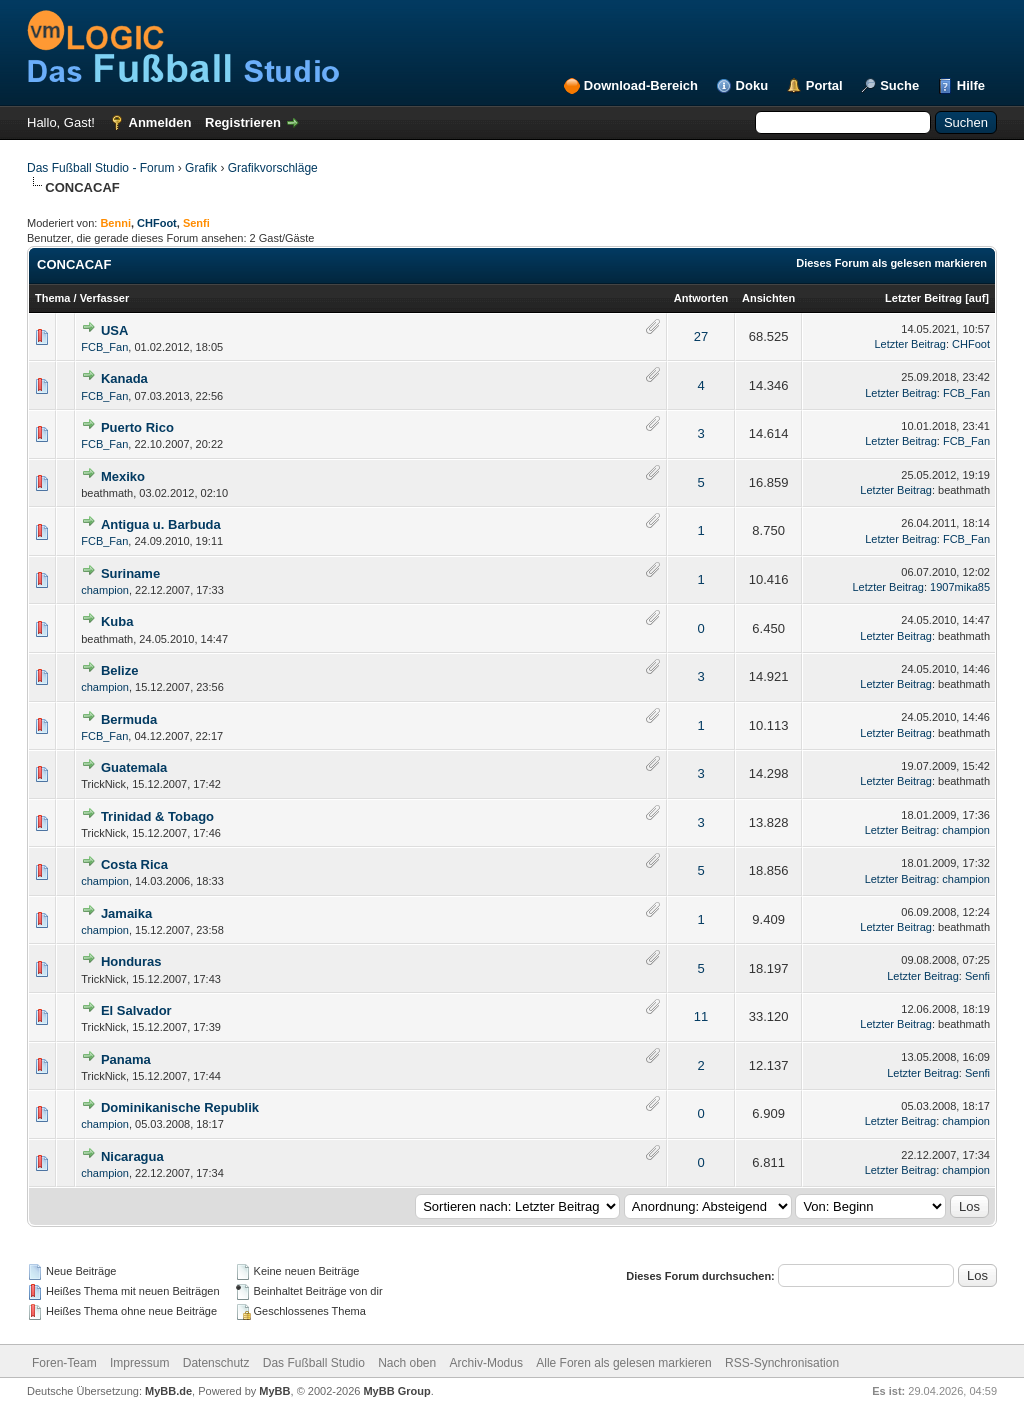 The image size is (1024, 1413). Describe the element at coordinates (273, 168) in the screenshot. I see `Grafikvorschläge` at that location.